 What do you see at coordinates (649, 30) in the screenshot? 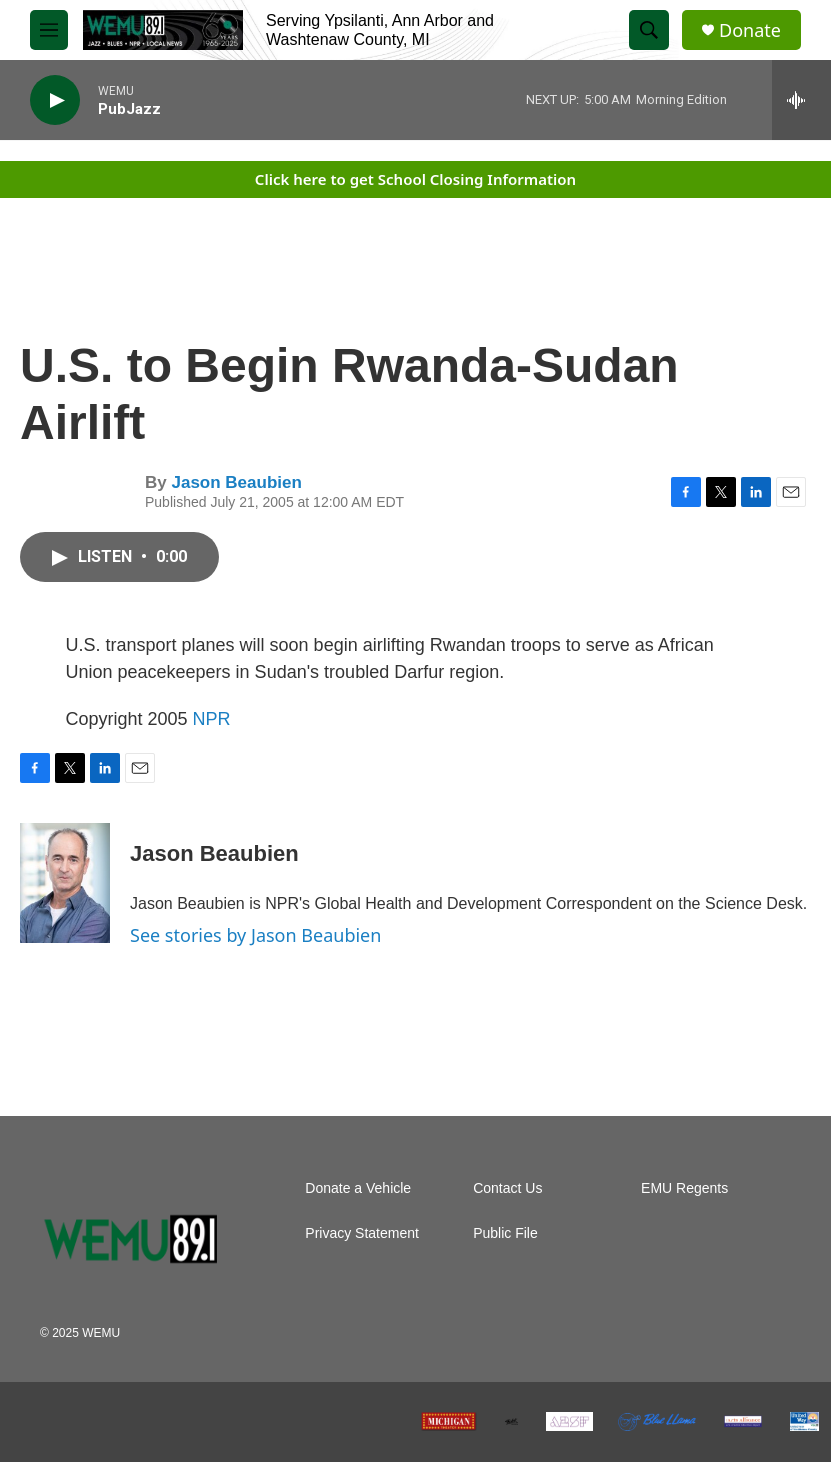
I see `[header-search-icon]` at bounding box center [649, 30].